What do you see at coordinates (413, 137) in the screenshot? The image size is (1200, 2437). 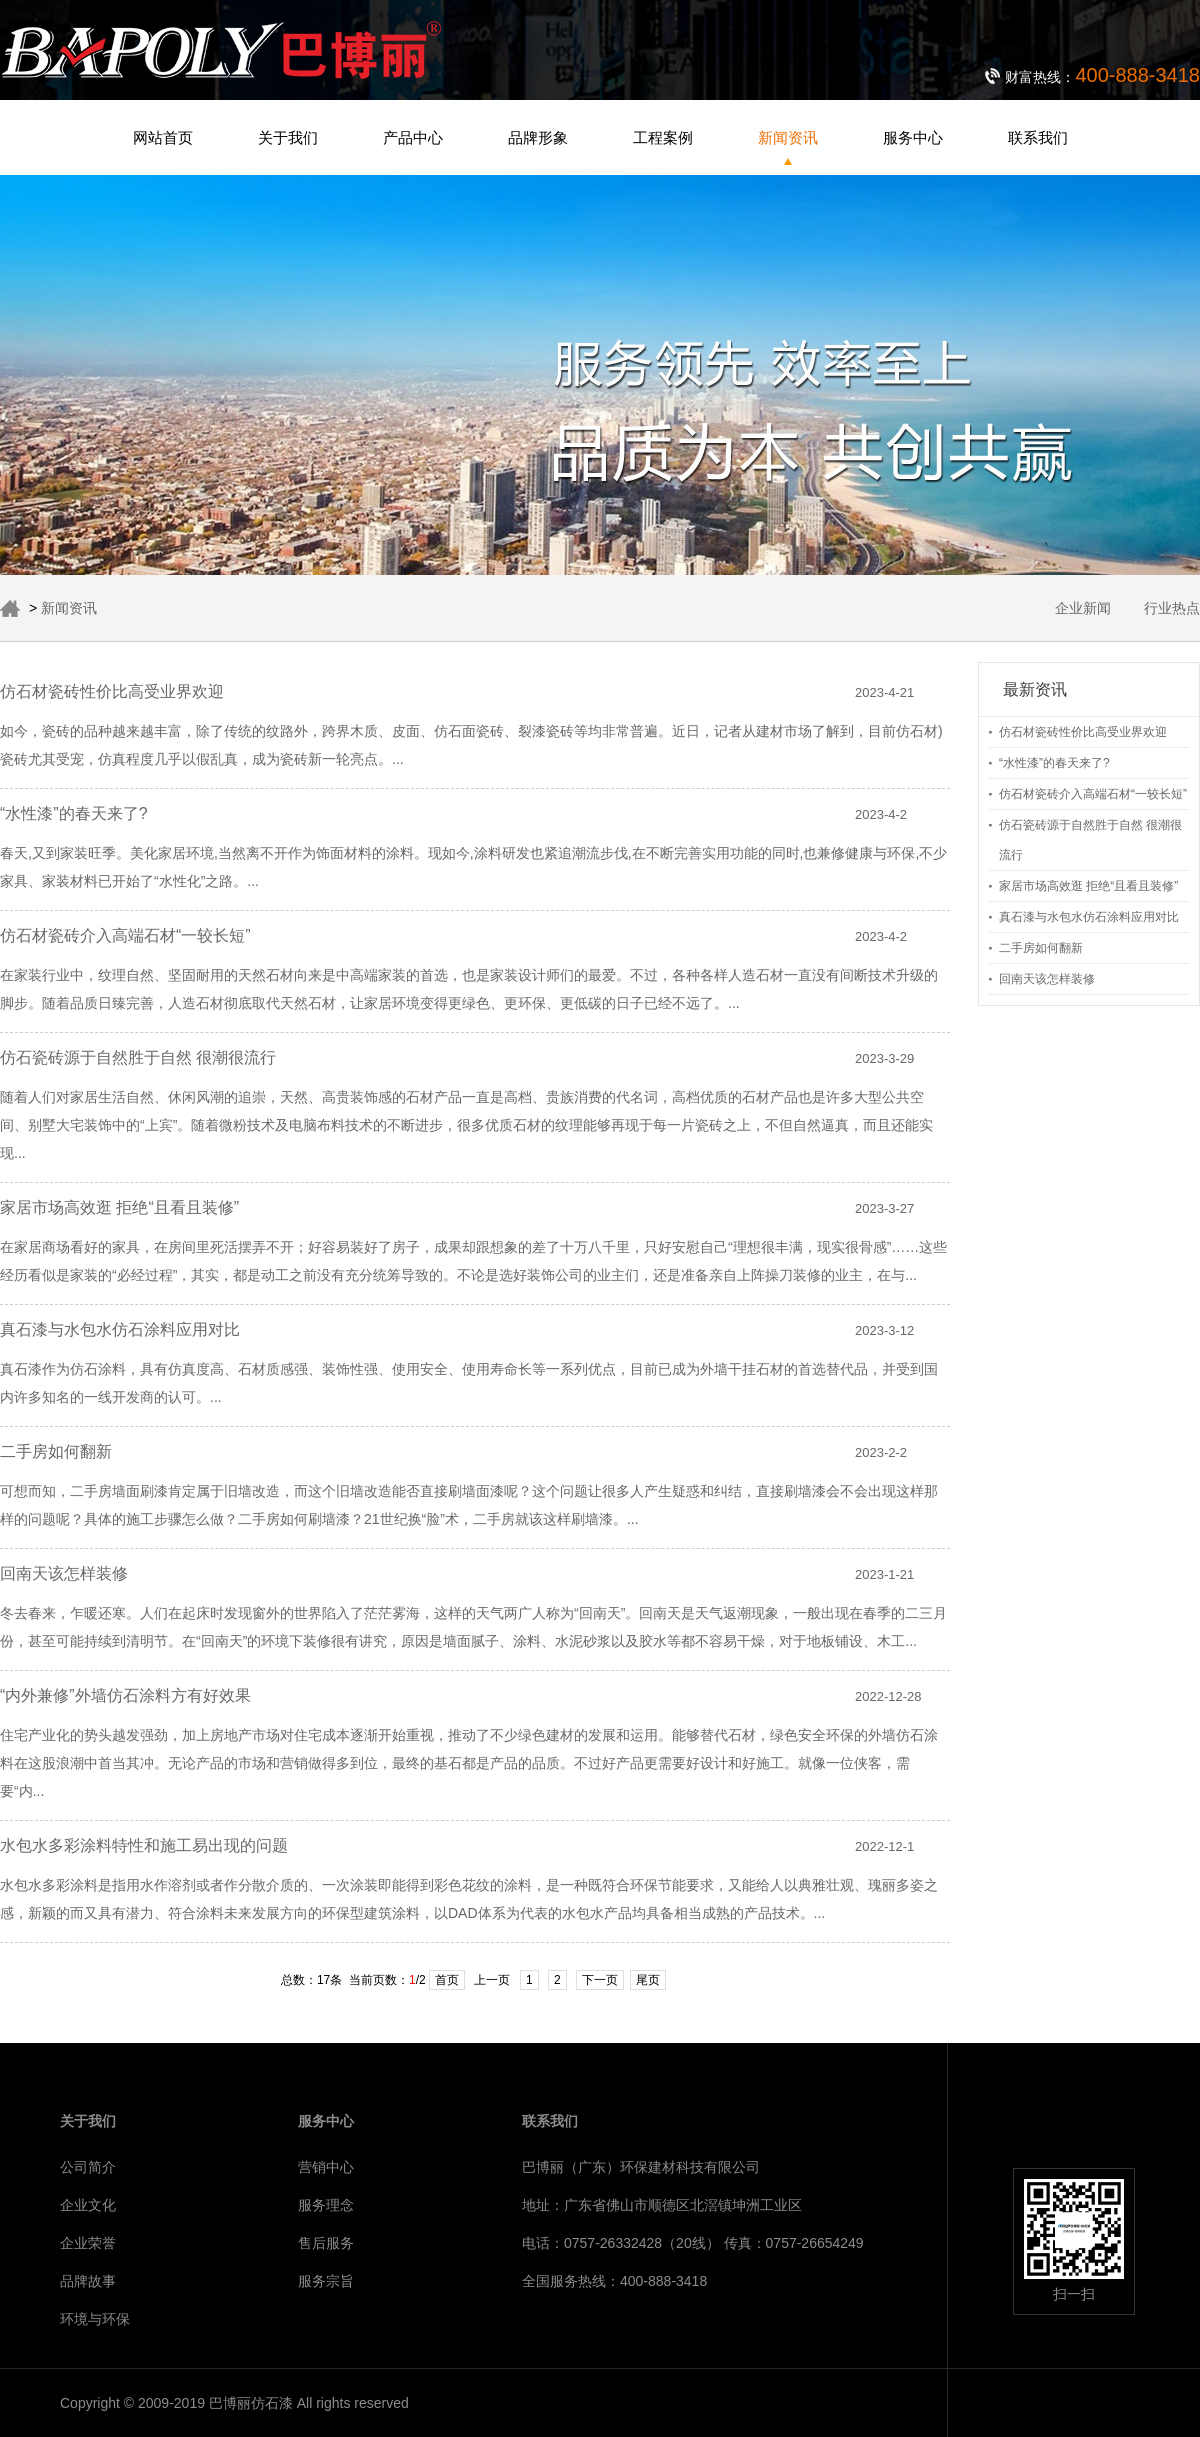 I see `产品中心` at bounding box center [413, 137].